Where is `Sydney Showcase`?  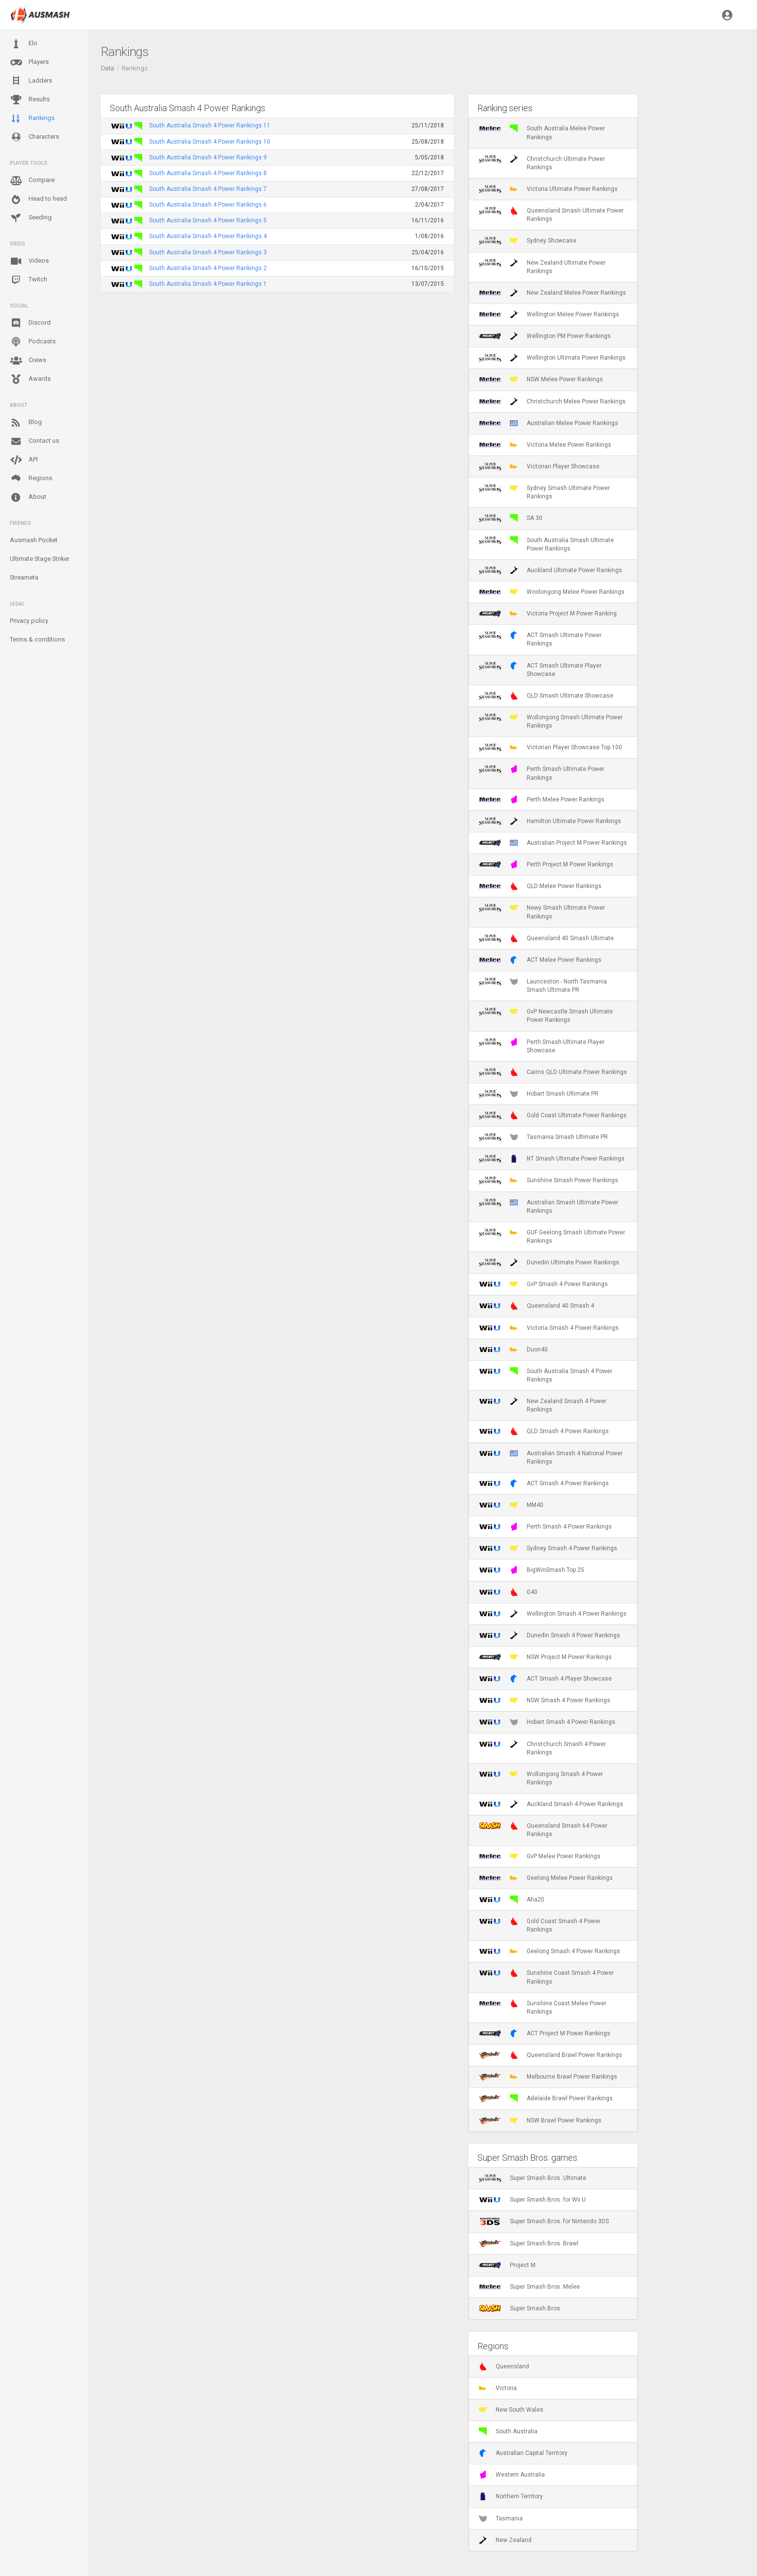
Sydney Showcase is located at coordinates (527, 241).